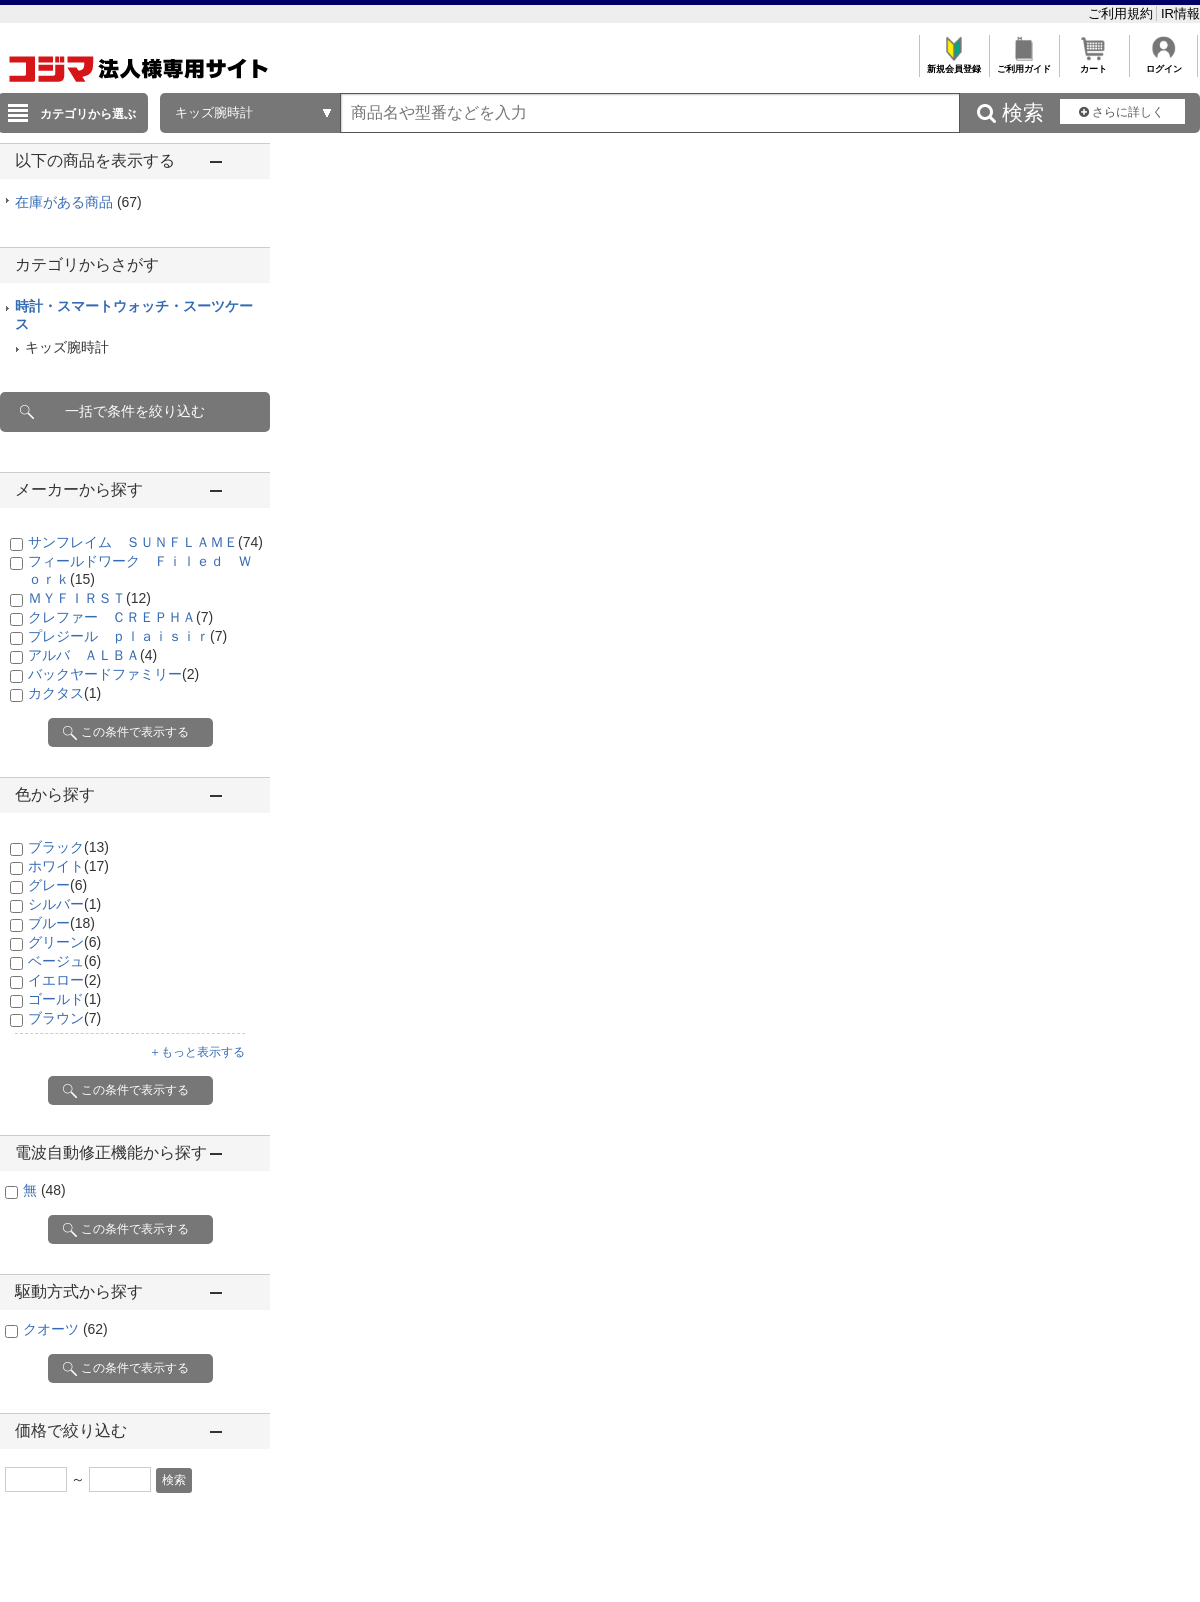 This screenshot has width=1200, height=1602. Describe the element at coordinates (65, 1329) in the screenshot. I see `クオーツ` at that location.